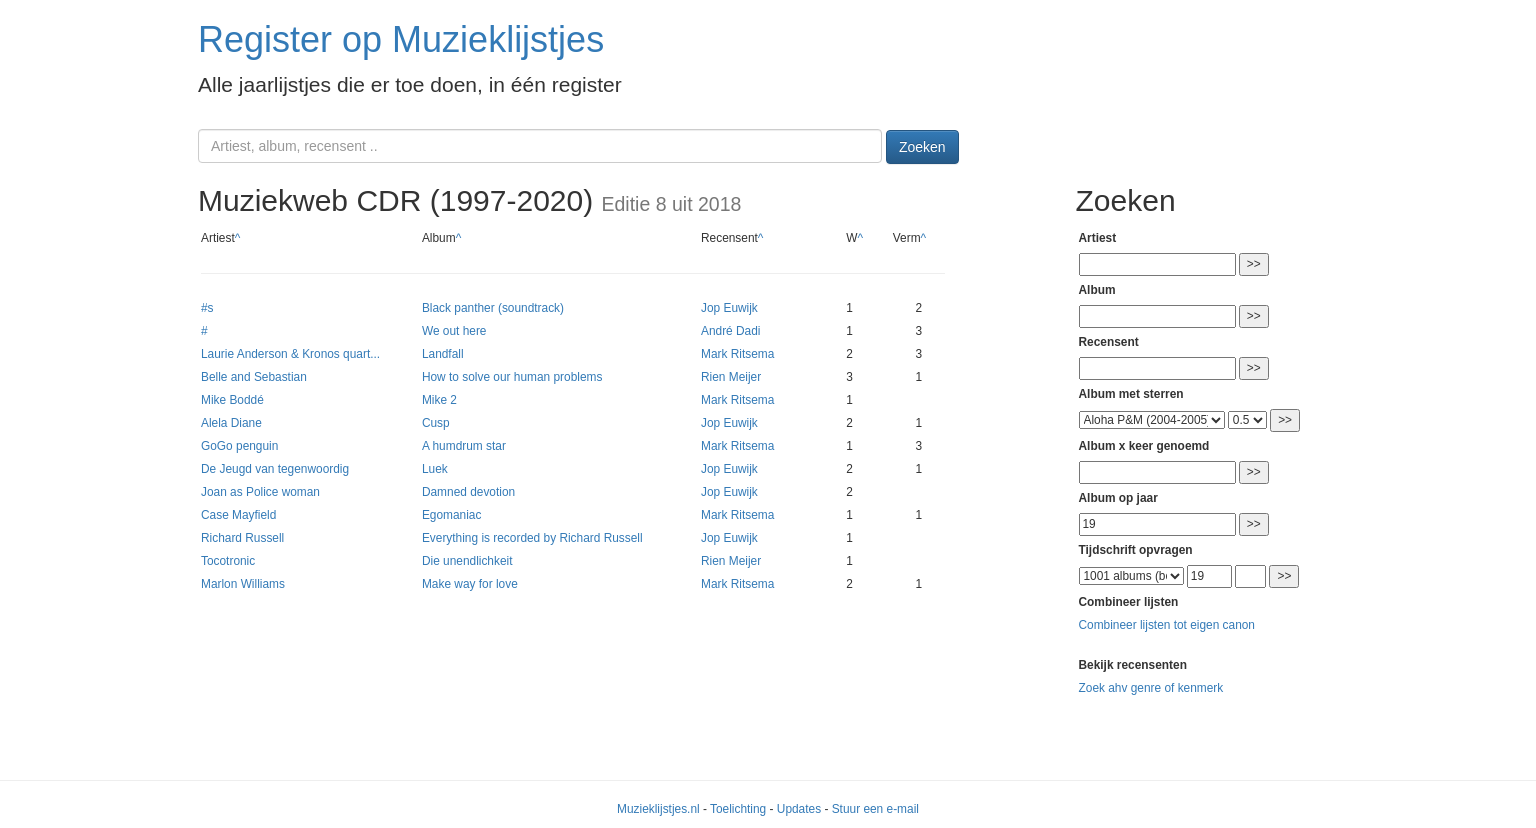  I want to click on A humdrum star, so click(464, 446).